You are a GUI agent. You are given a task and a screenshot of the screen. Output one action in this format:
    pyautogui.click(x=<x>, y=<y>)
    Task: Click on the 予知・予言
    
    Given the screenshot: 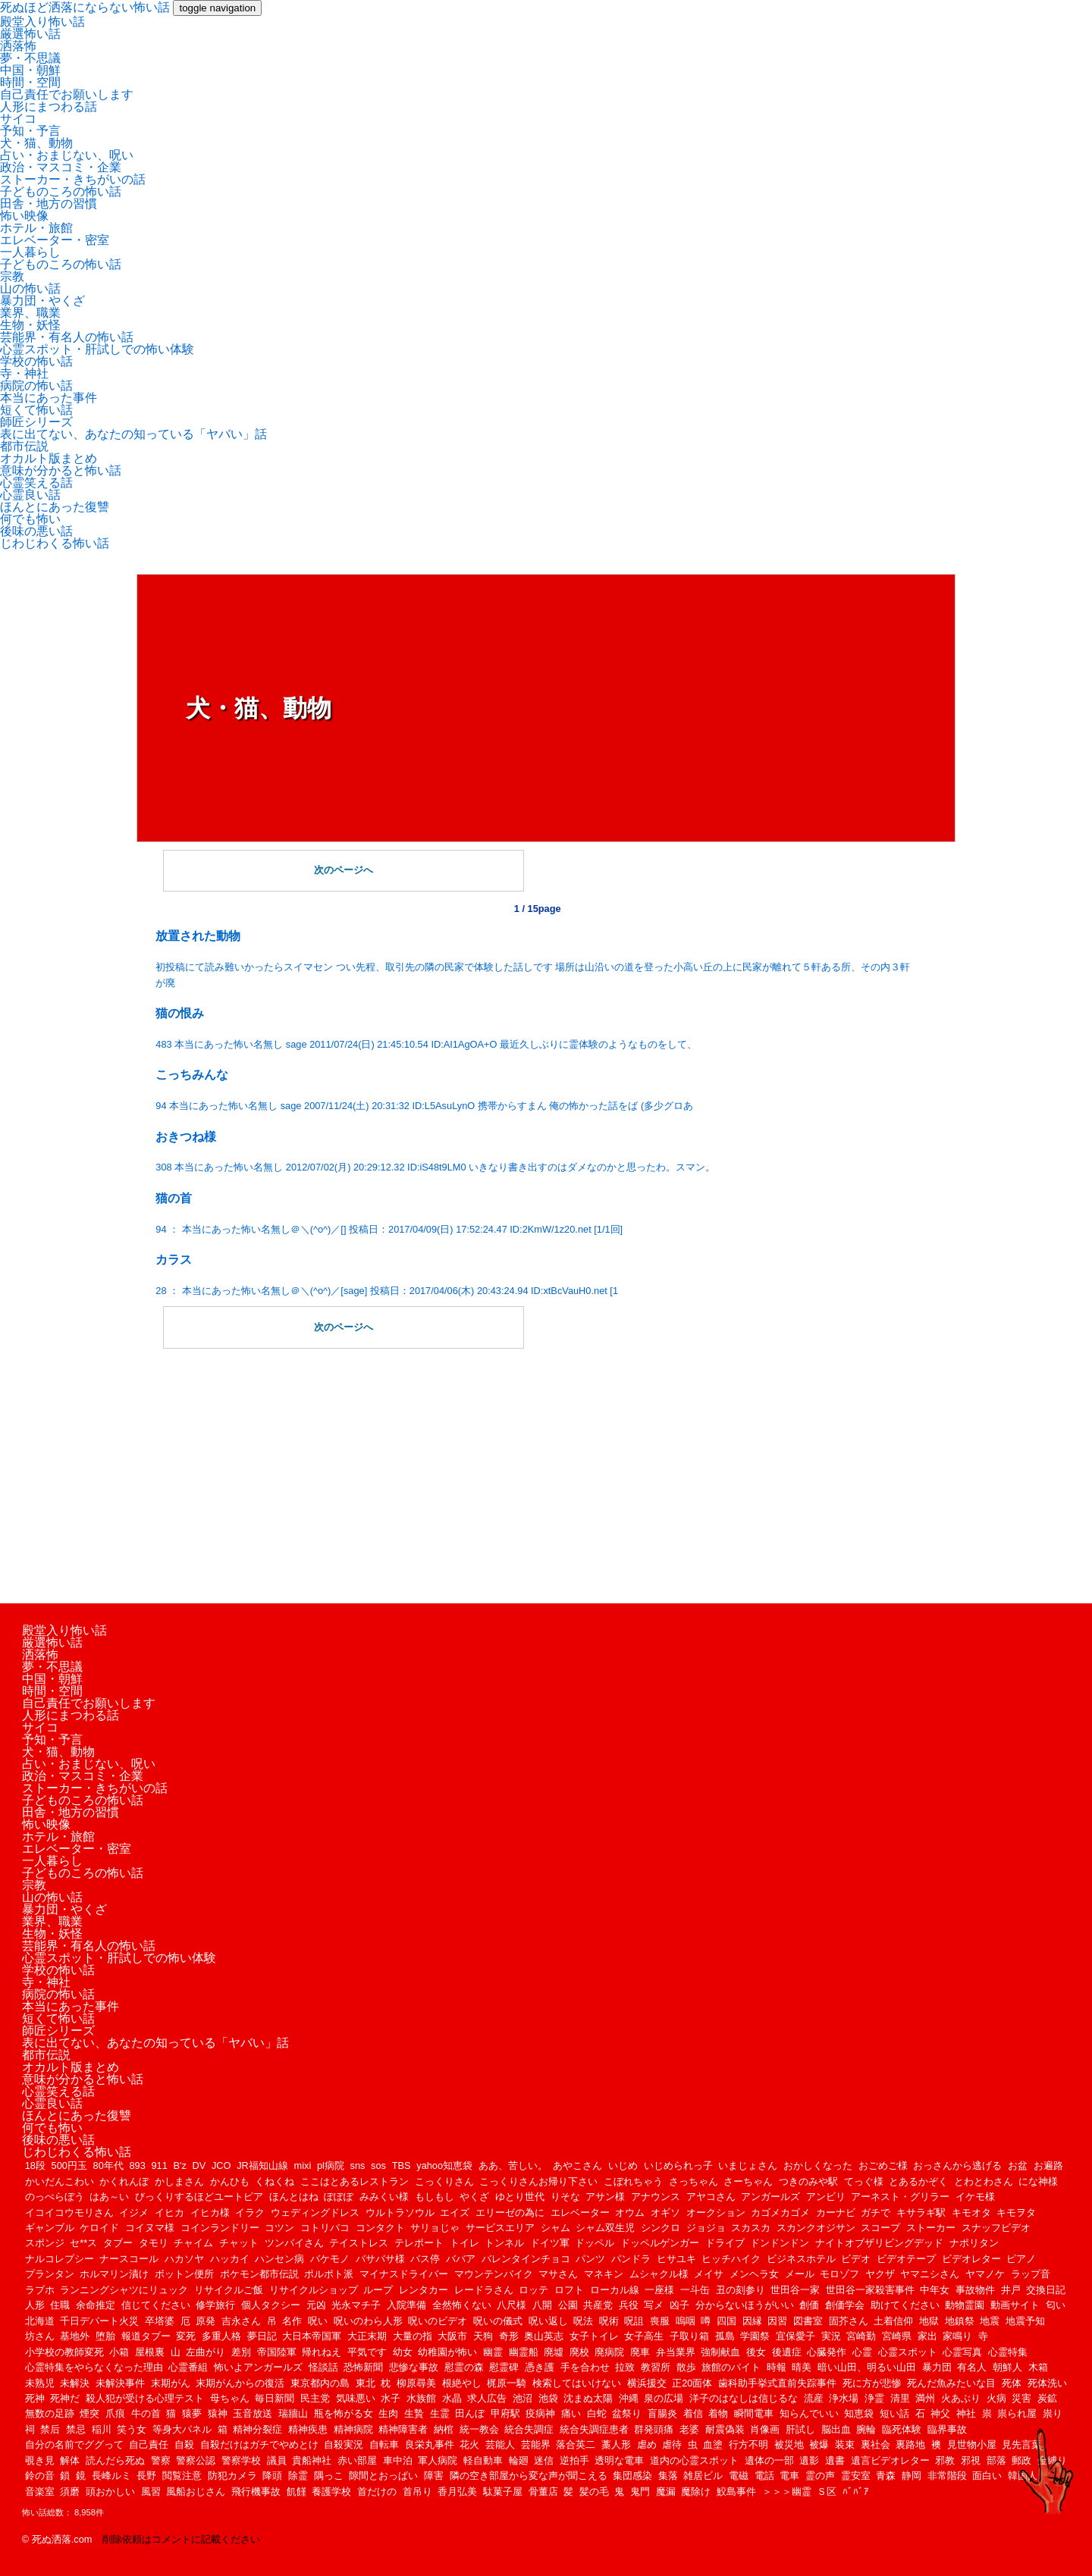 What is the action you would take?
    pyautogui.click(x=30, y=130)
    